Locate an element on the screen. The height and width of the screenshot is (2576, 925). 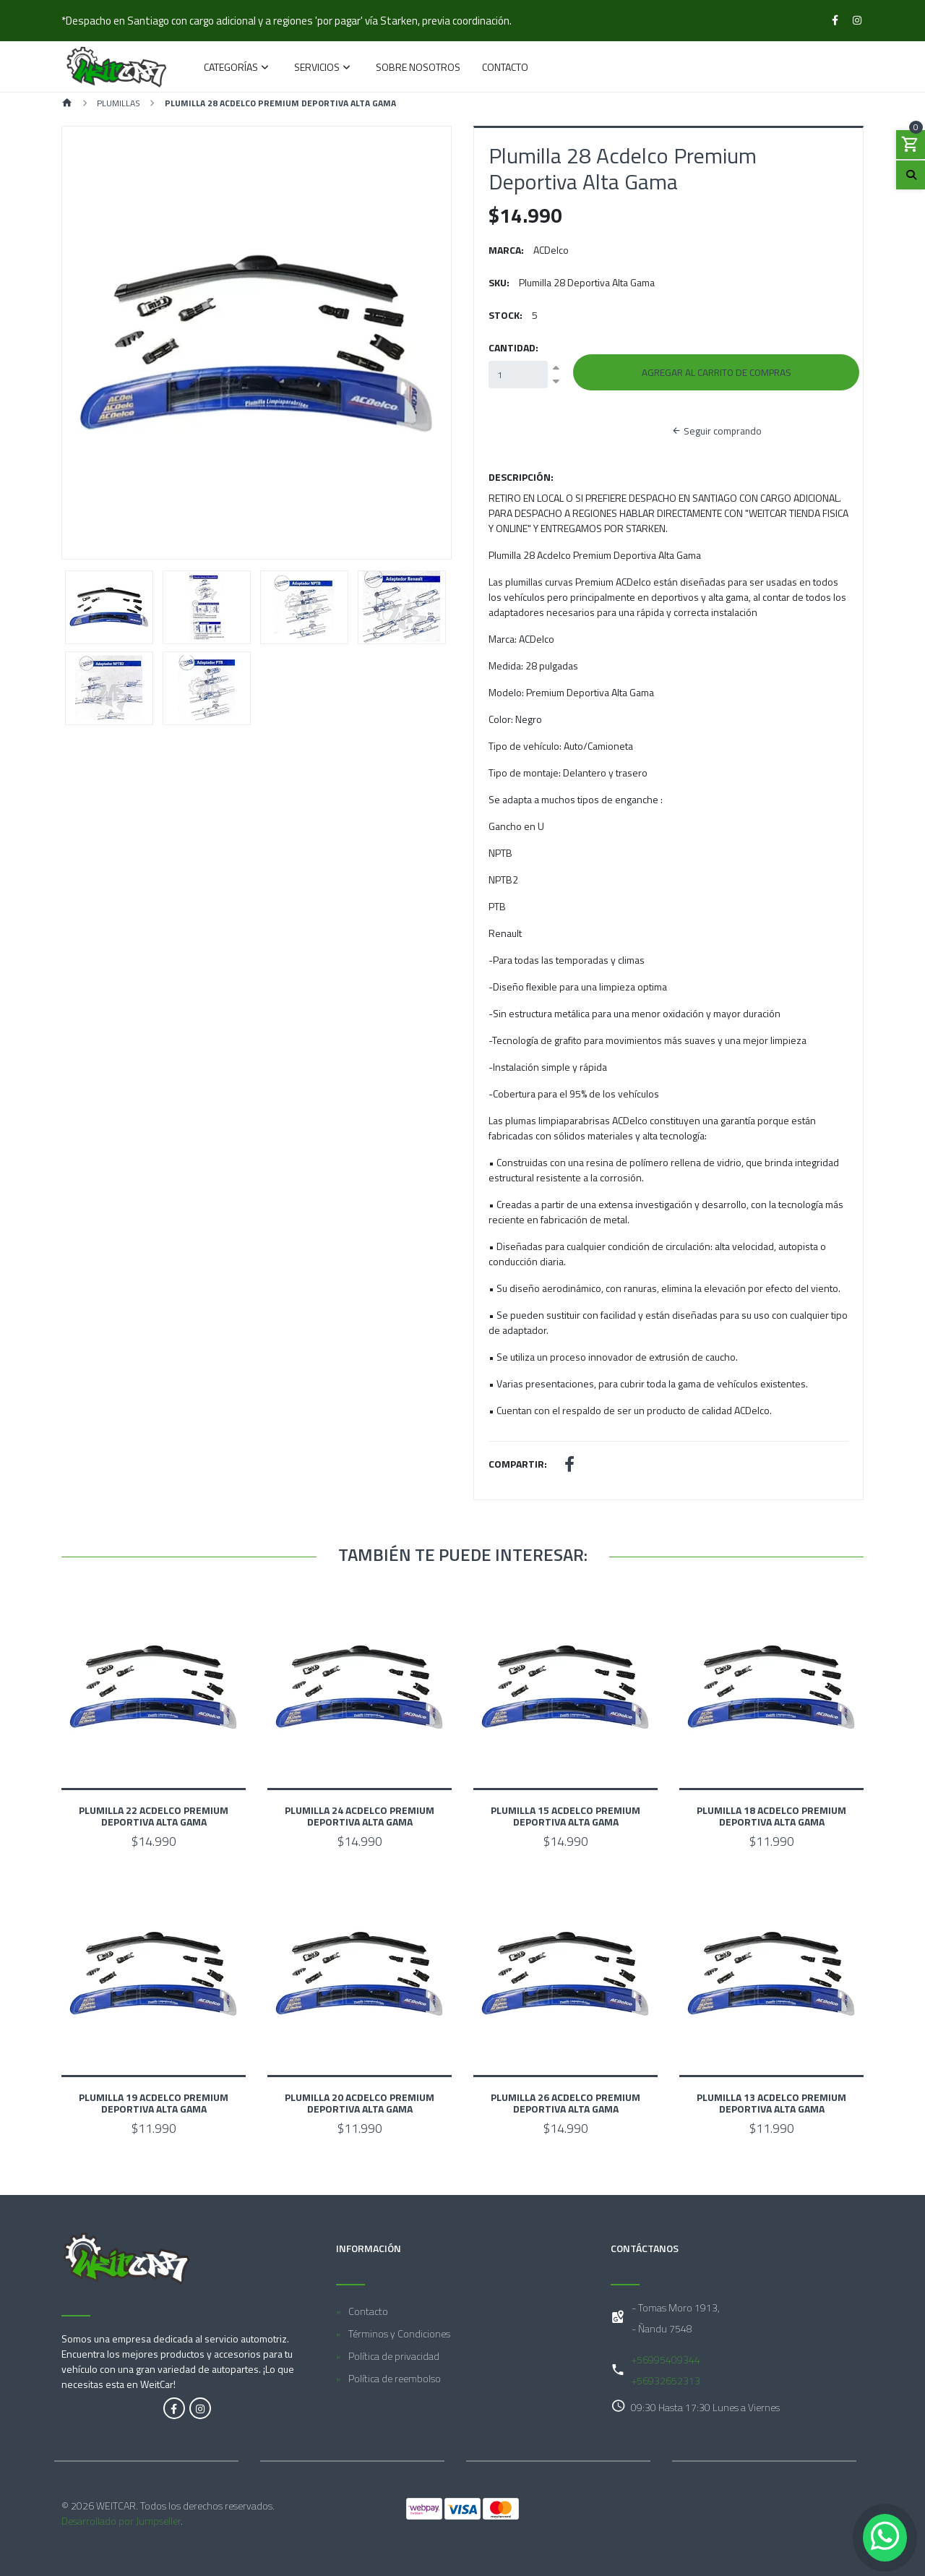
Compartir: is located at coordinates (518, 1463).